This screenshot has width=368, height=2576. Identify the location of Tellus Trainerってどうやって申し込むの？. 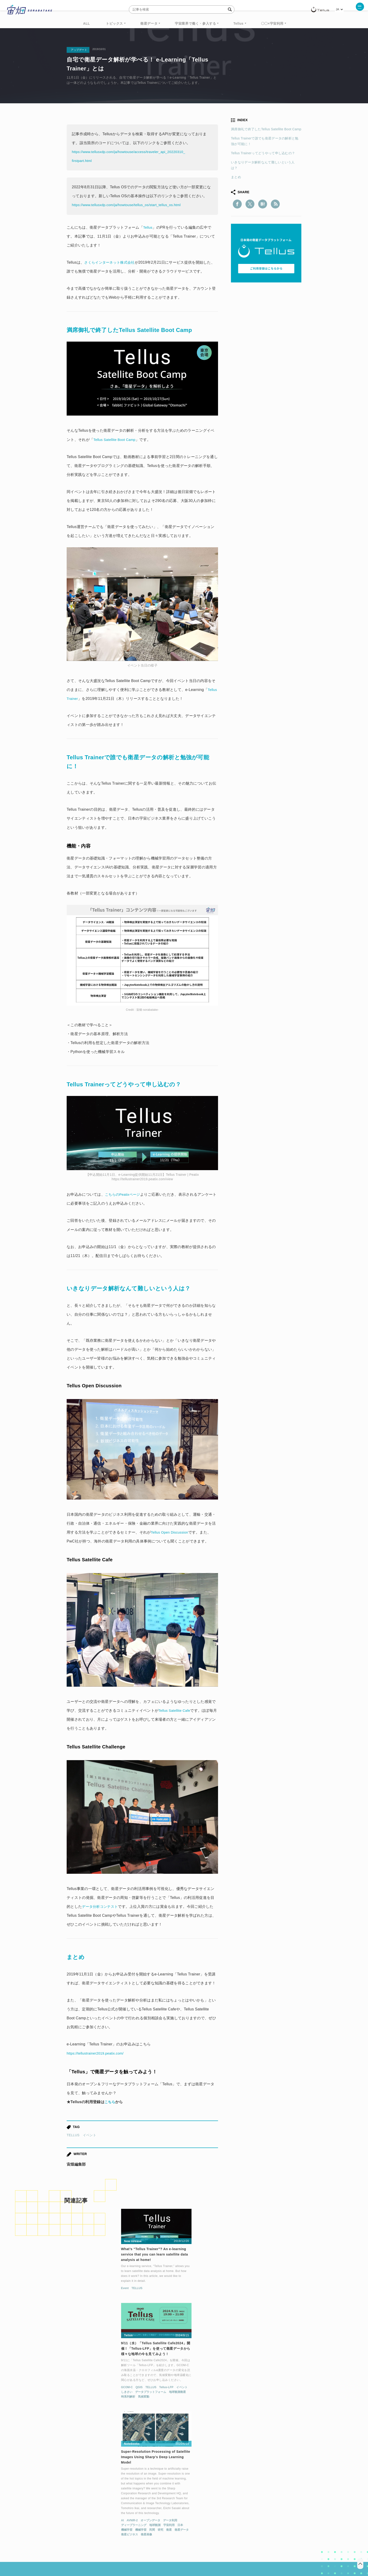
(263, 153).